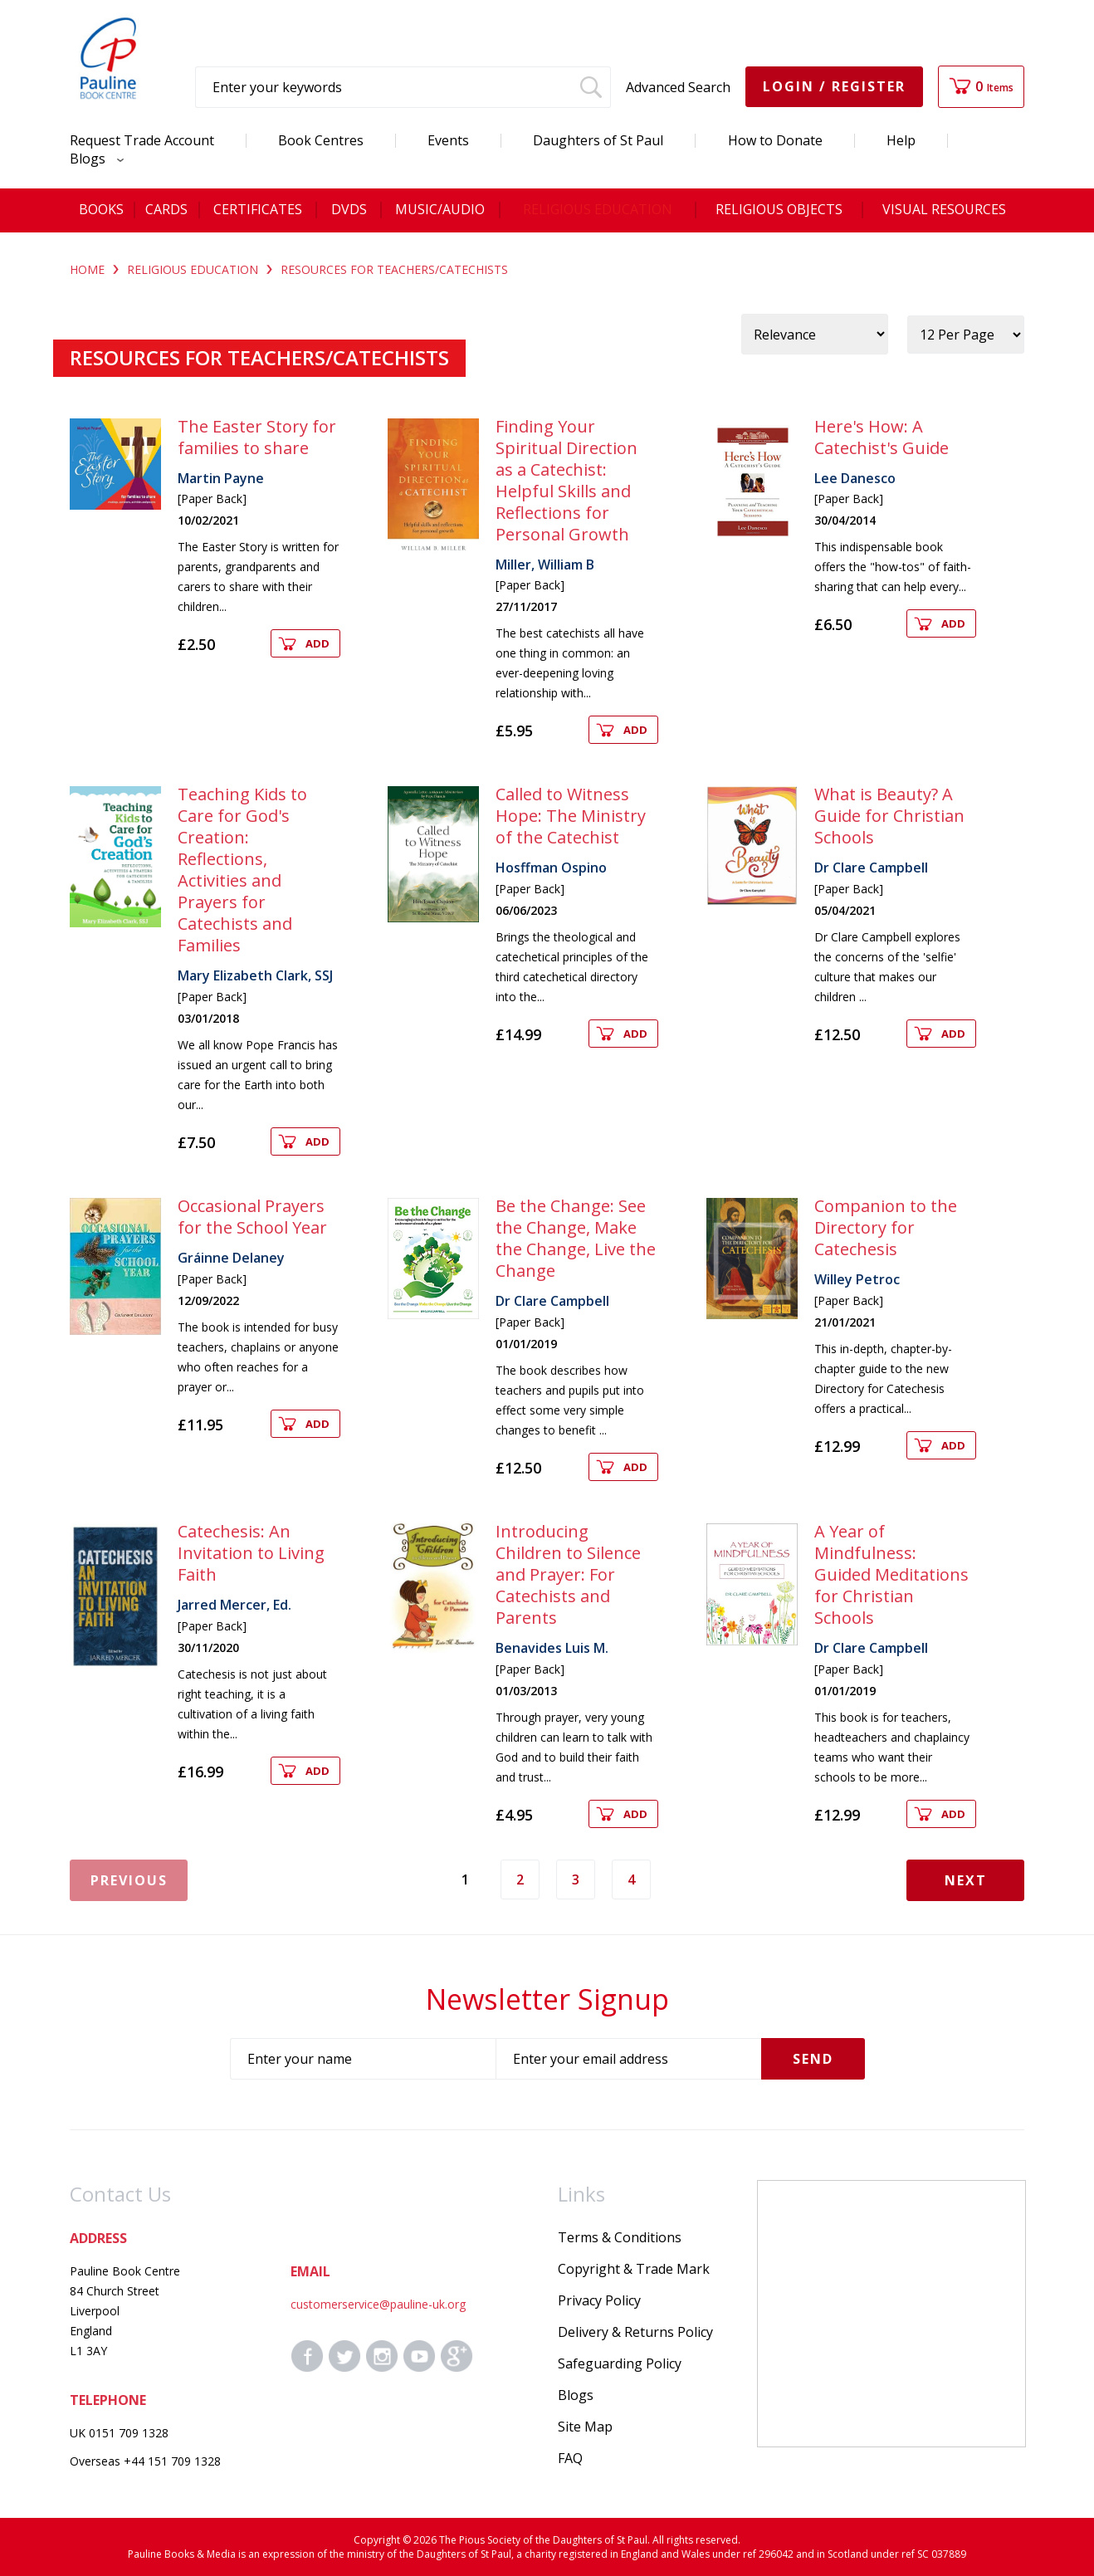 This screenshot has width=1094, height=2576. I want to click on Occasional Prayers for the School Year, so click(252, 1217).